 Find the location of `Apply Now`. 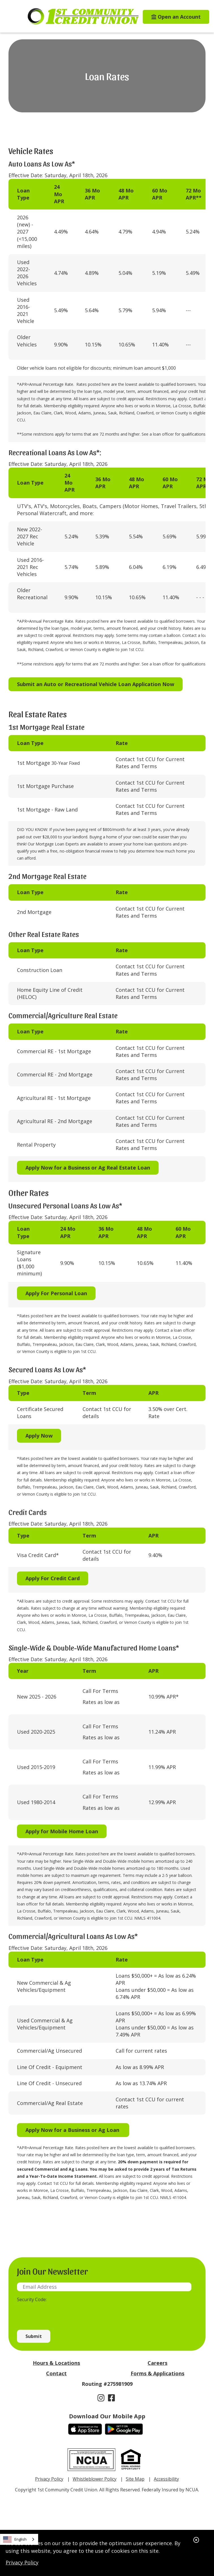

Apply Now is located at coordinates (39, 1435).